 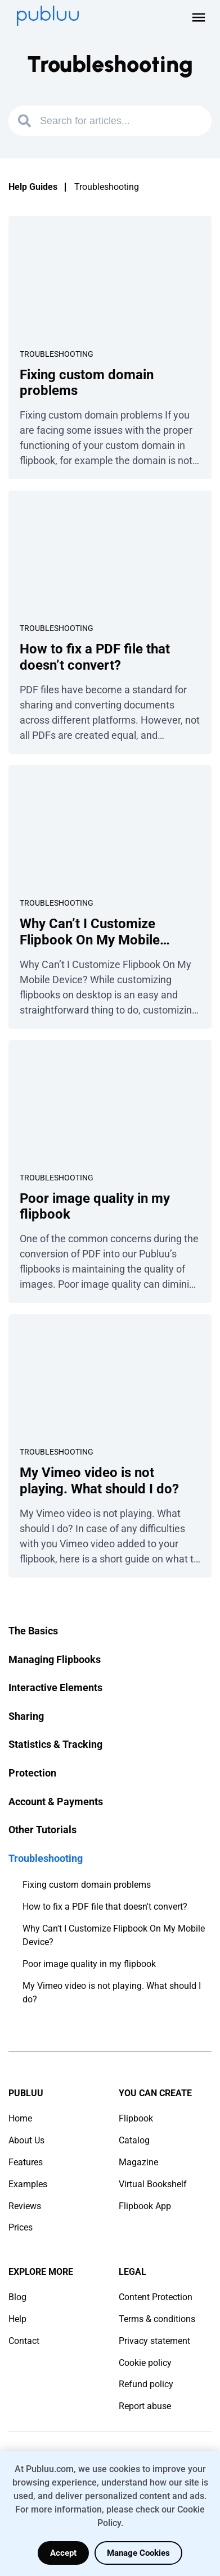 I want to click on My Vimeo video is not playing. What should I do?, so click(x=112, y=1992).